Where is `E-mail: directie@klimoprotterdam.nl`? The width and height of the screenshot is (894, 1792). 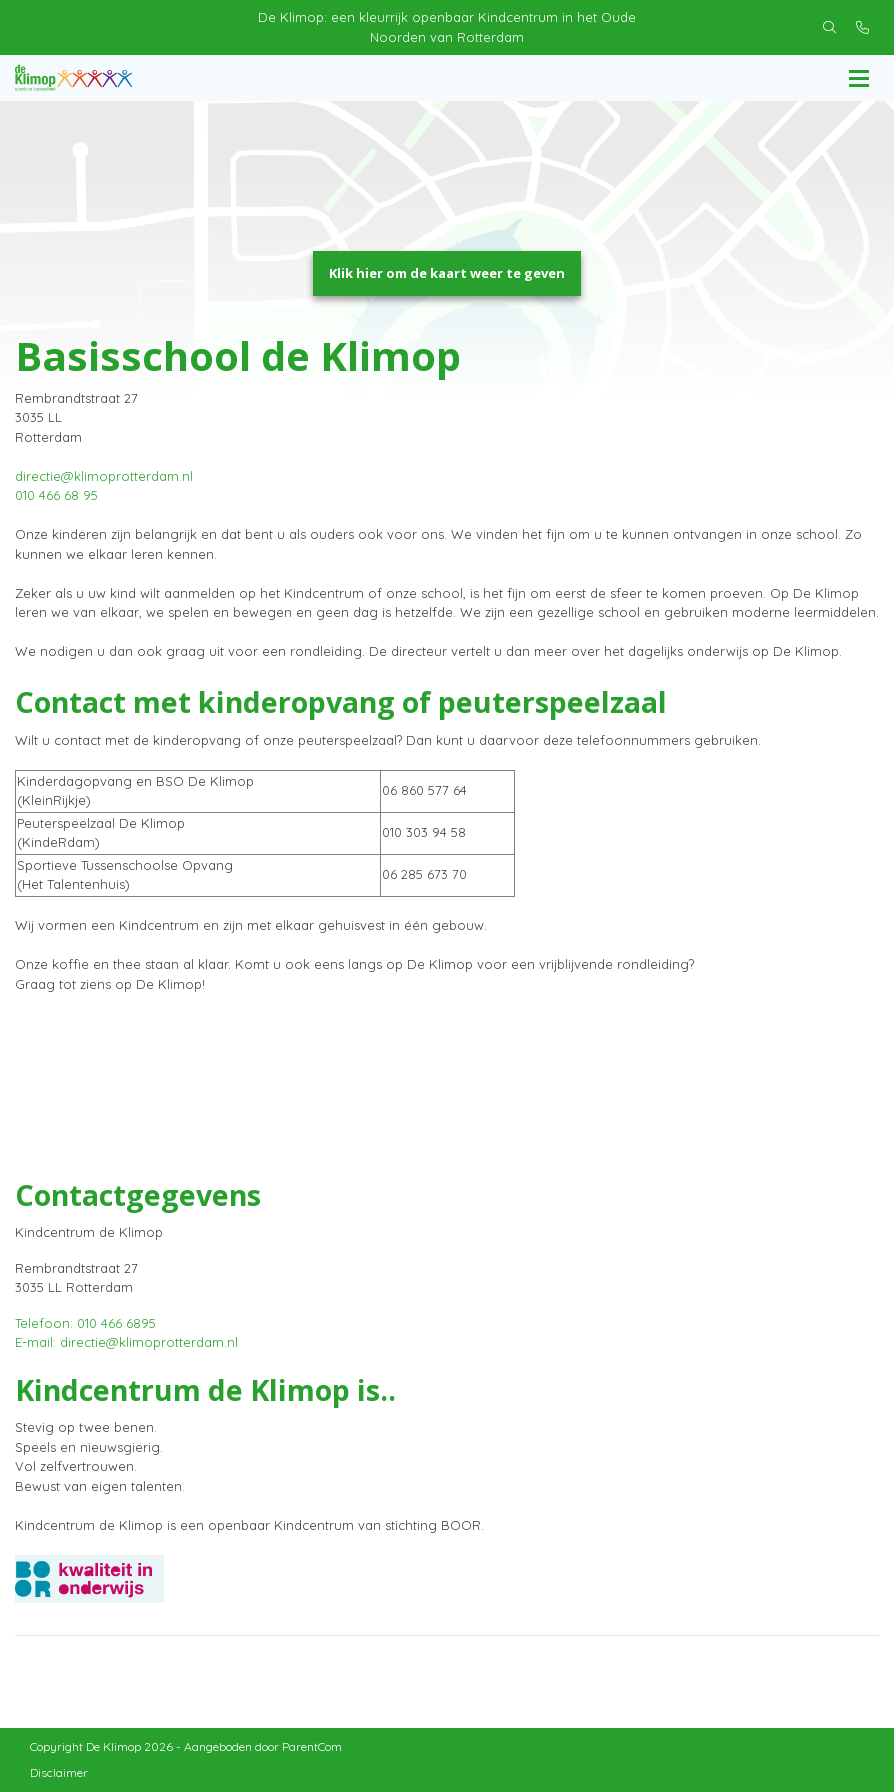 E-mail: directie@klimoprotterdam.nl is located at coordinates (126, 1342).